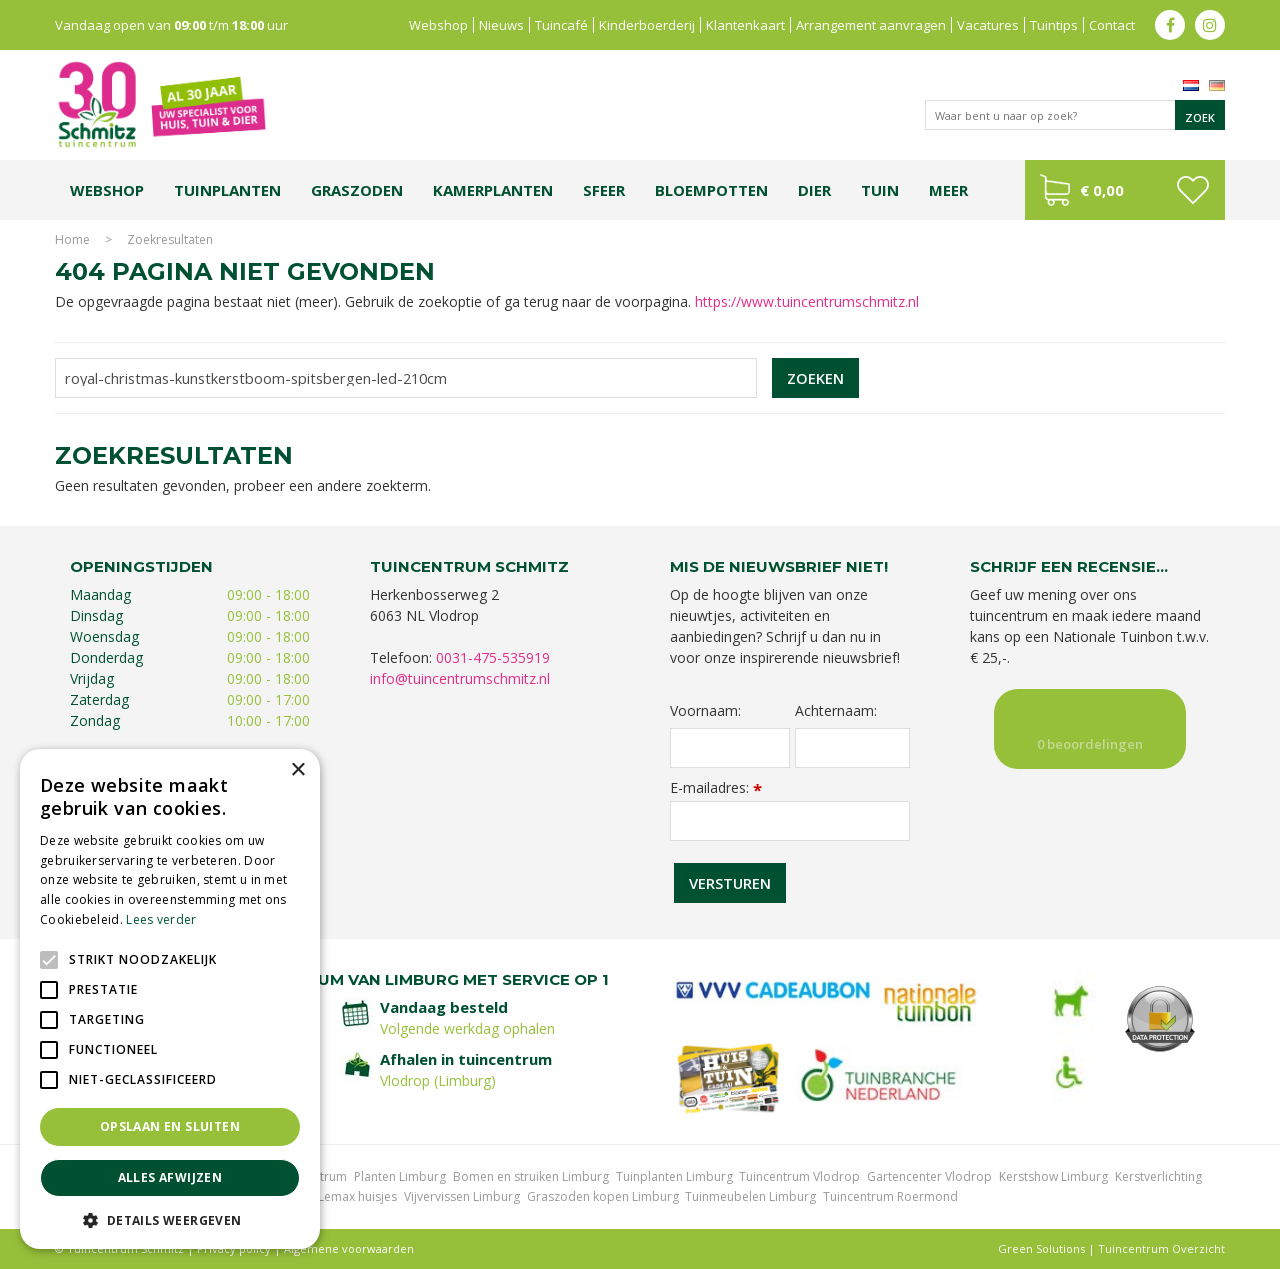 The width and height of the screenshot is (1280, 1269). What do you see at coordinates (674, 1176) in the screenshot?
I see `Tuinplanten Limburg` at bounding box center [674, 1176].